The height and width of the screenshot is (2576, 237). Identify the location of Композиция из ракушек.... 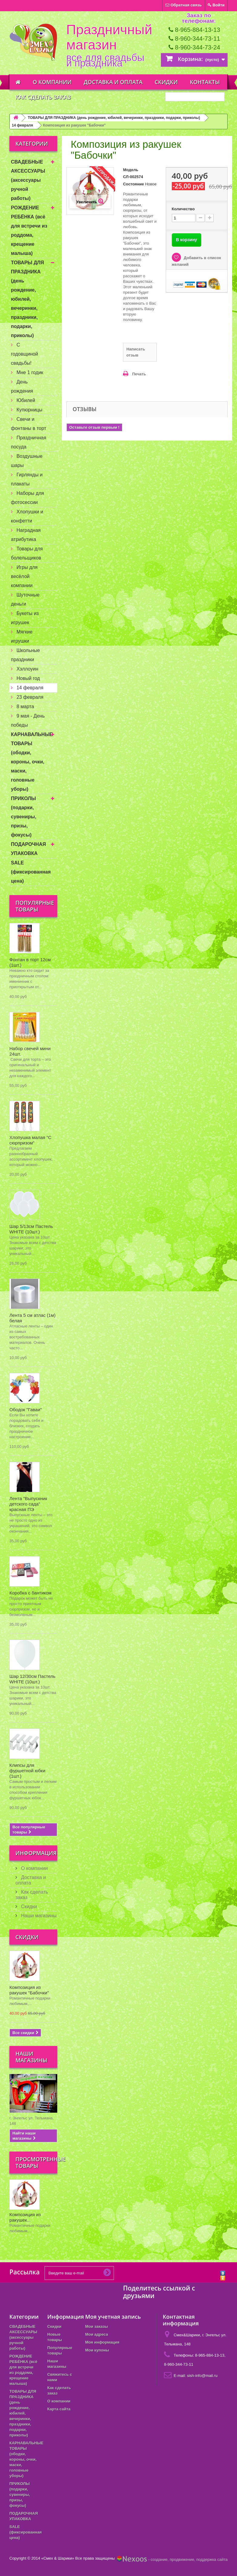
(25, 2217).